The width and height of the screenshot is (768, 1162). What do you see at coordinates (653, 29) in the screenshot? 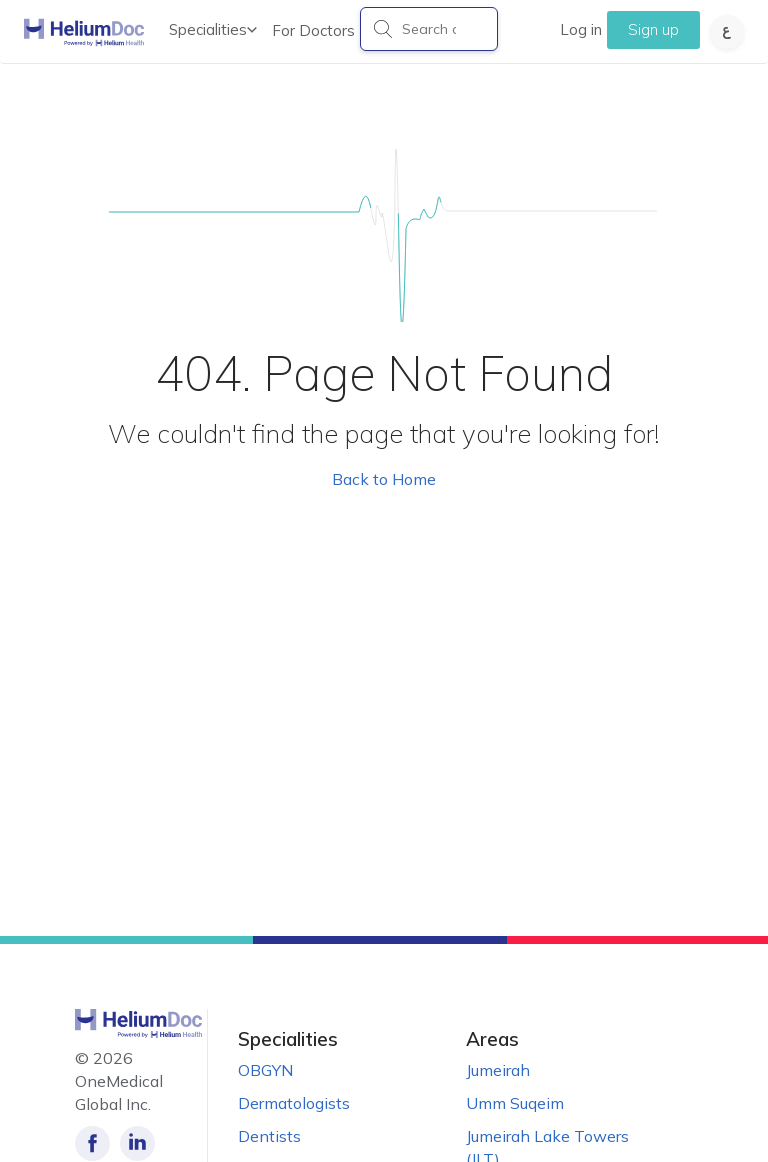
I see `Sign up` at bounding box center [653, 29].